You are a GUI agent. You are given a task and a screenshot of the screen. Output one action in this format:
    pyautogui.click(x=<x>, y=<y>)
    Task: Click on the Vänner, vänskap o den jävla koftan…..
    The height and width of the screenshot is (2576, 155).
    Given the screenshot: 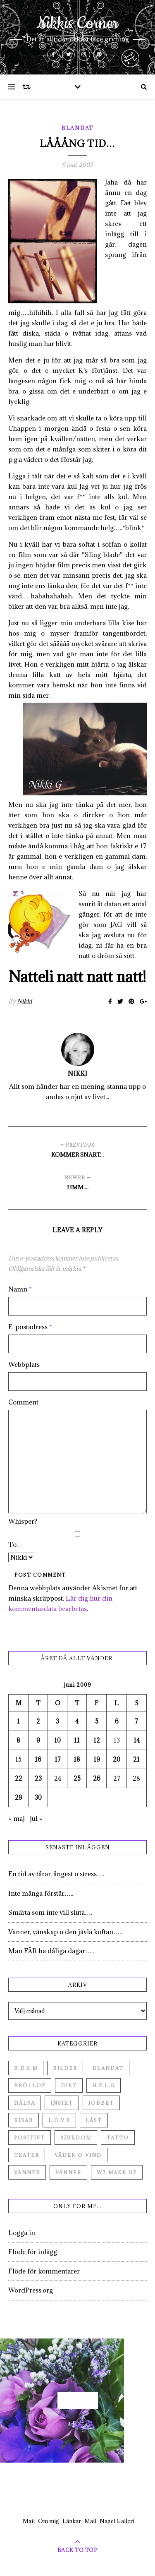 What is the action you would take?
    pyautogui.click(x=65, y=1932)
    